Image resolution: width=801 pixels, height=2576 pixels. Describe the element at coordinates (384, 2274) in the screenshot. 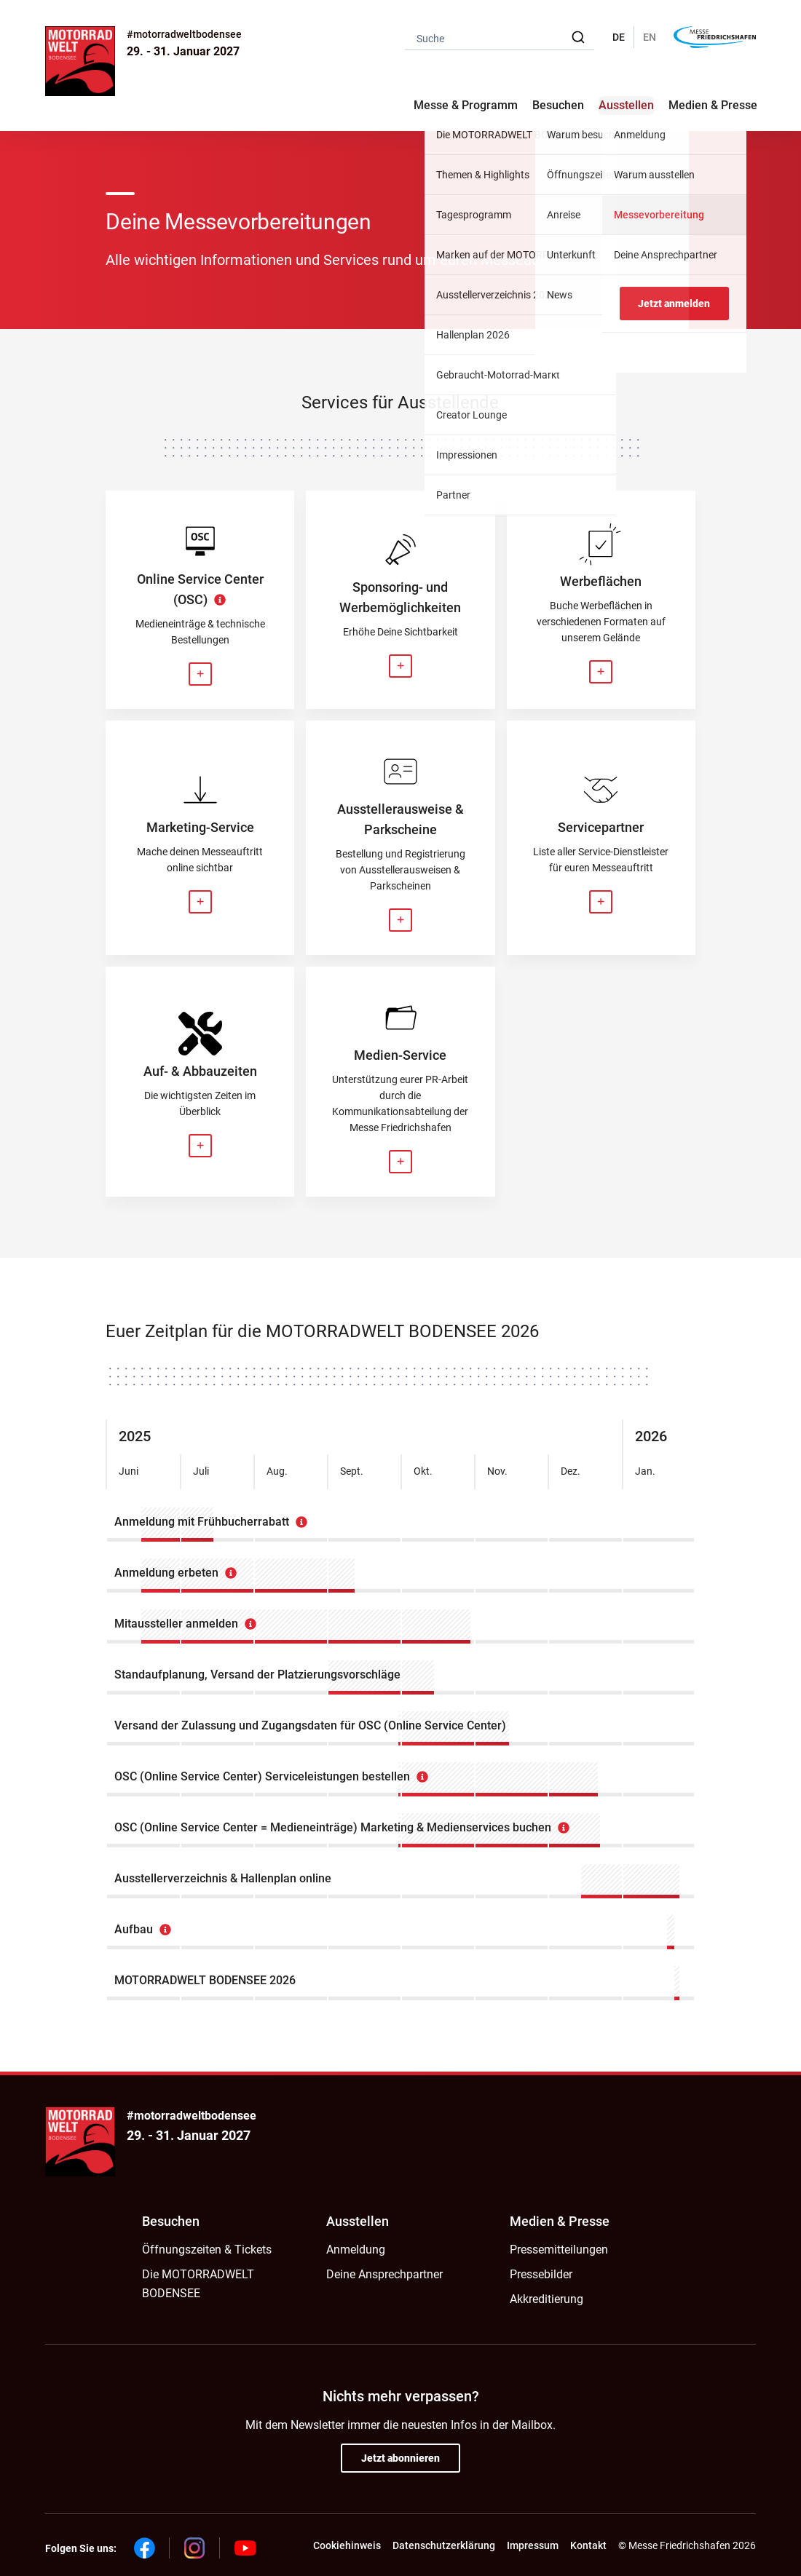

I see `Deine Ansprechpartner` at that location.